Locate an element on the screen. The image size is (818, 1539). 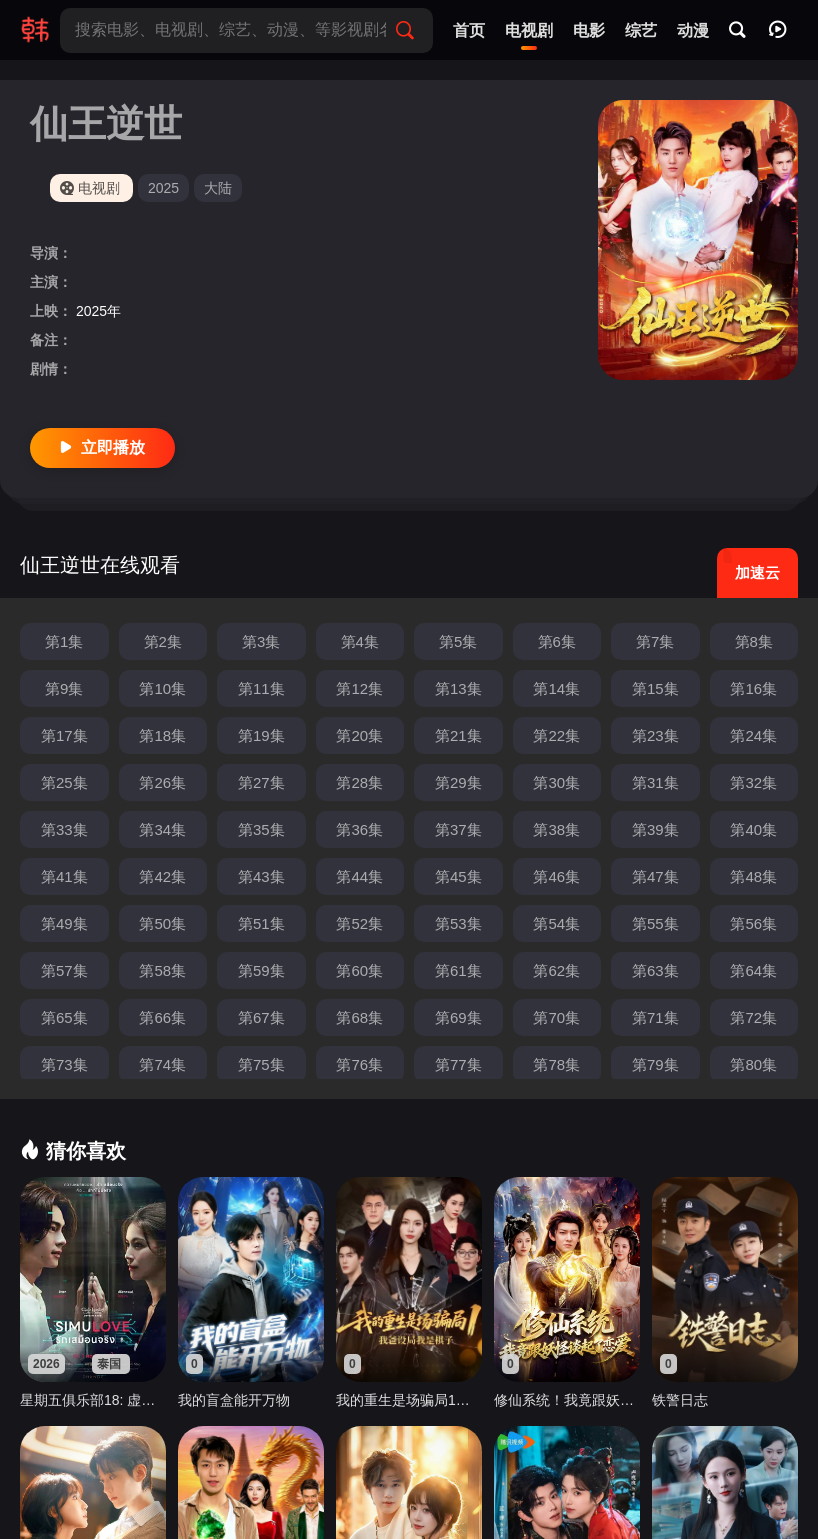
第42集 is located at coordinates (162, 876).